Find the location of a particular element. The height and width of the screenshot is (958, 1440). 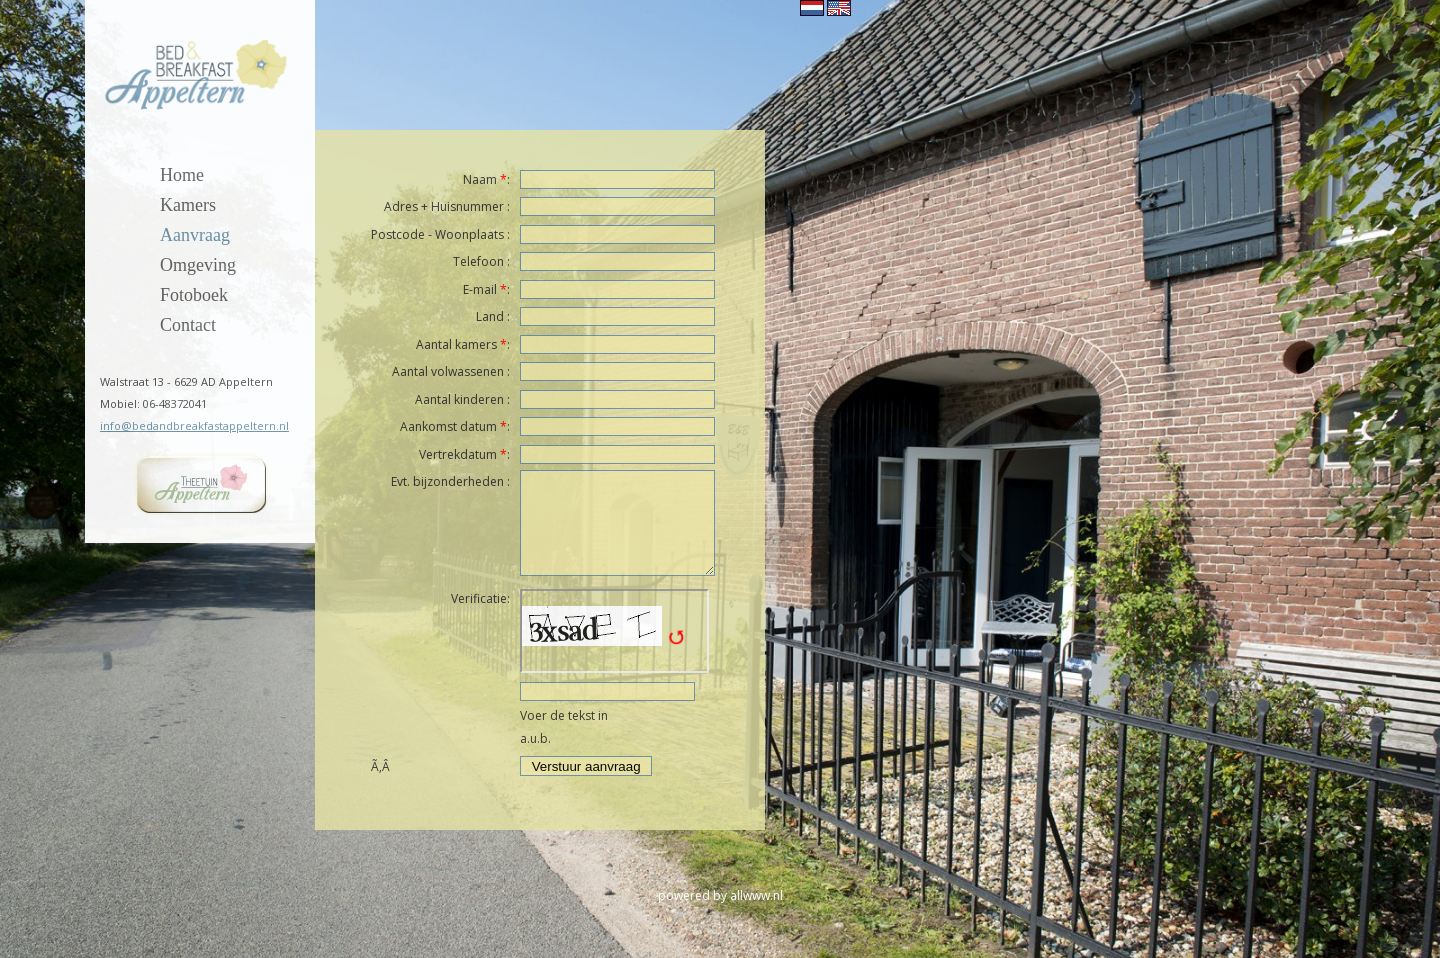

Fotoboek is located at coordinates (194, 295).